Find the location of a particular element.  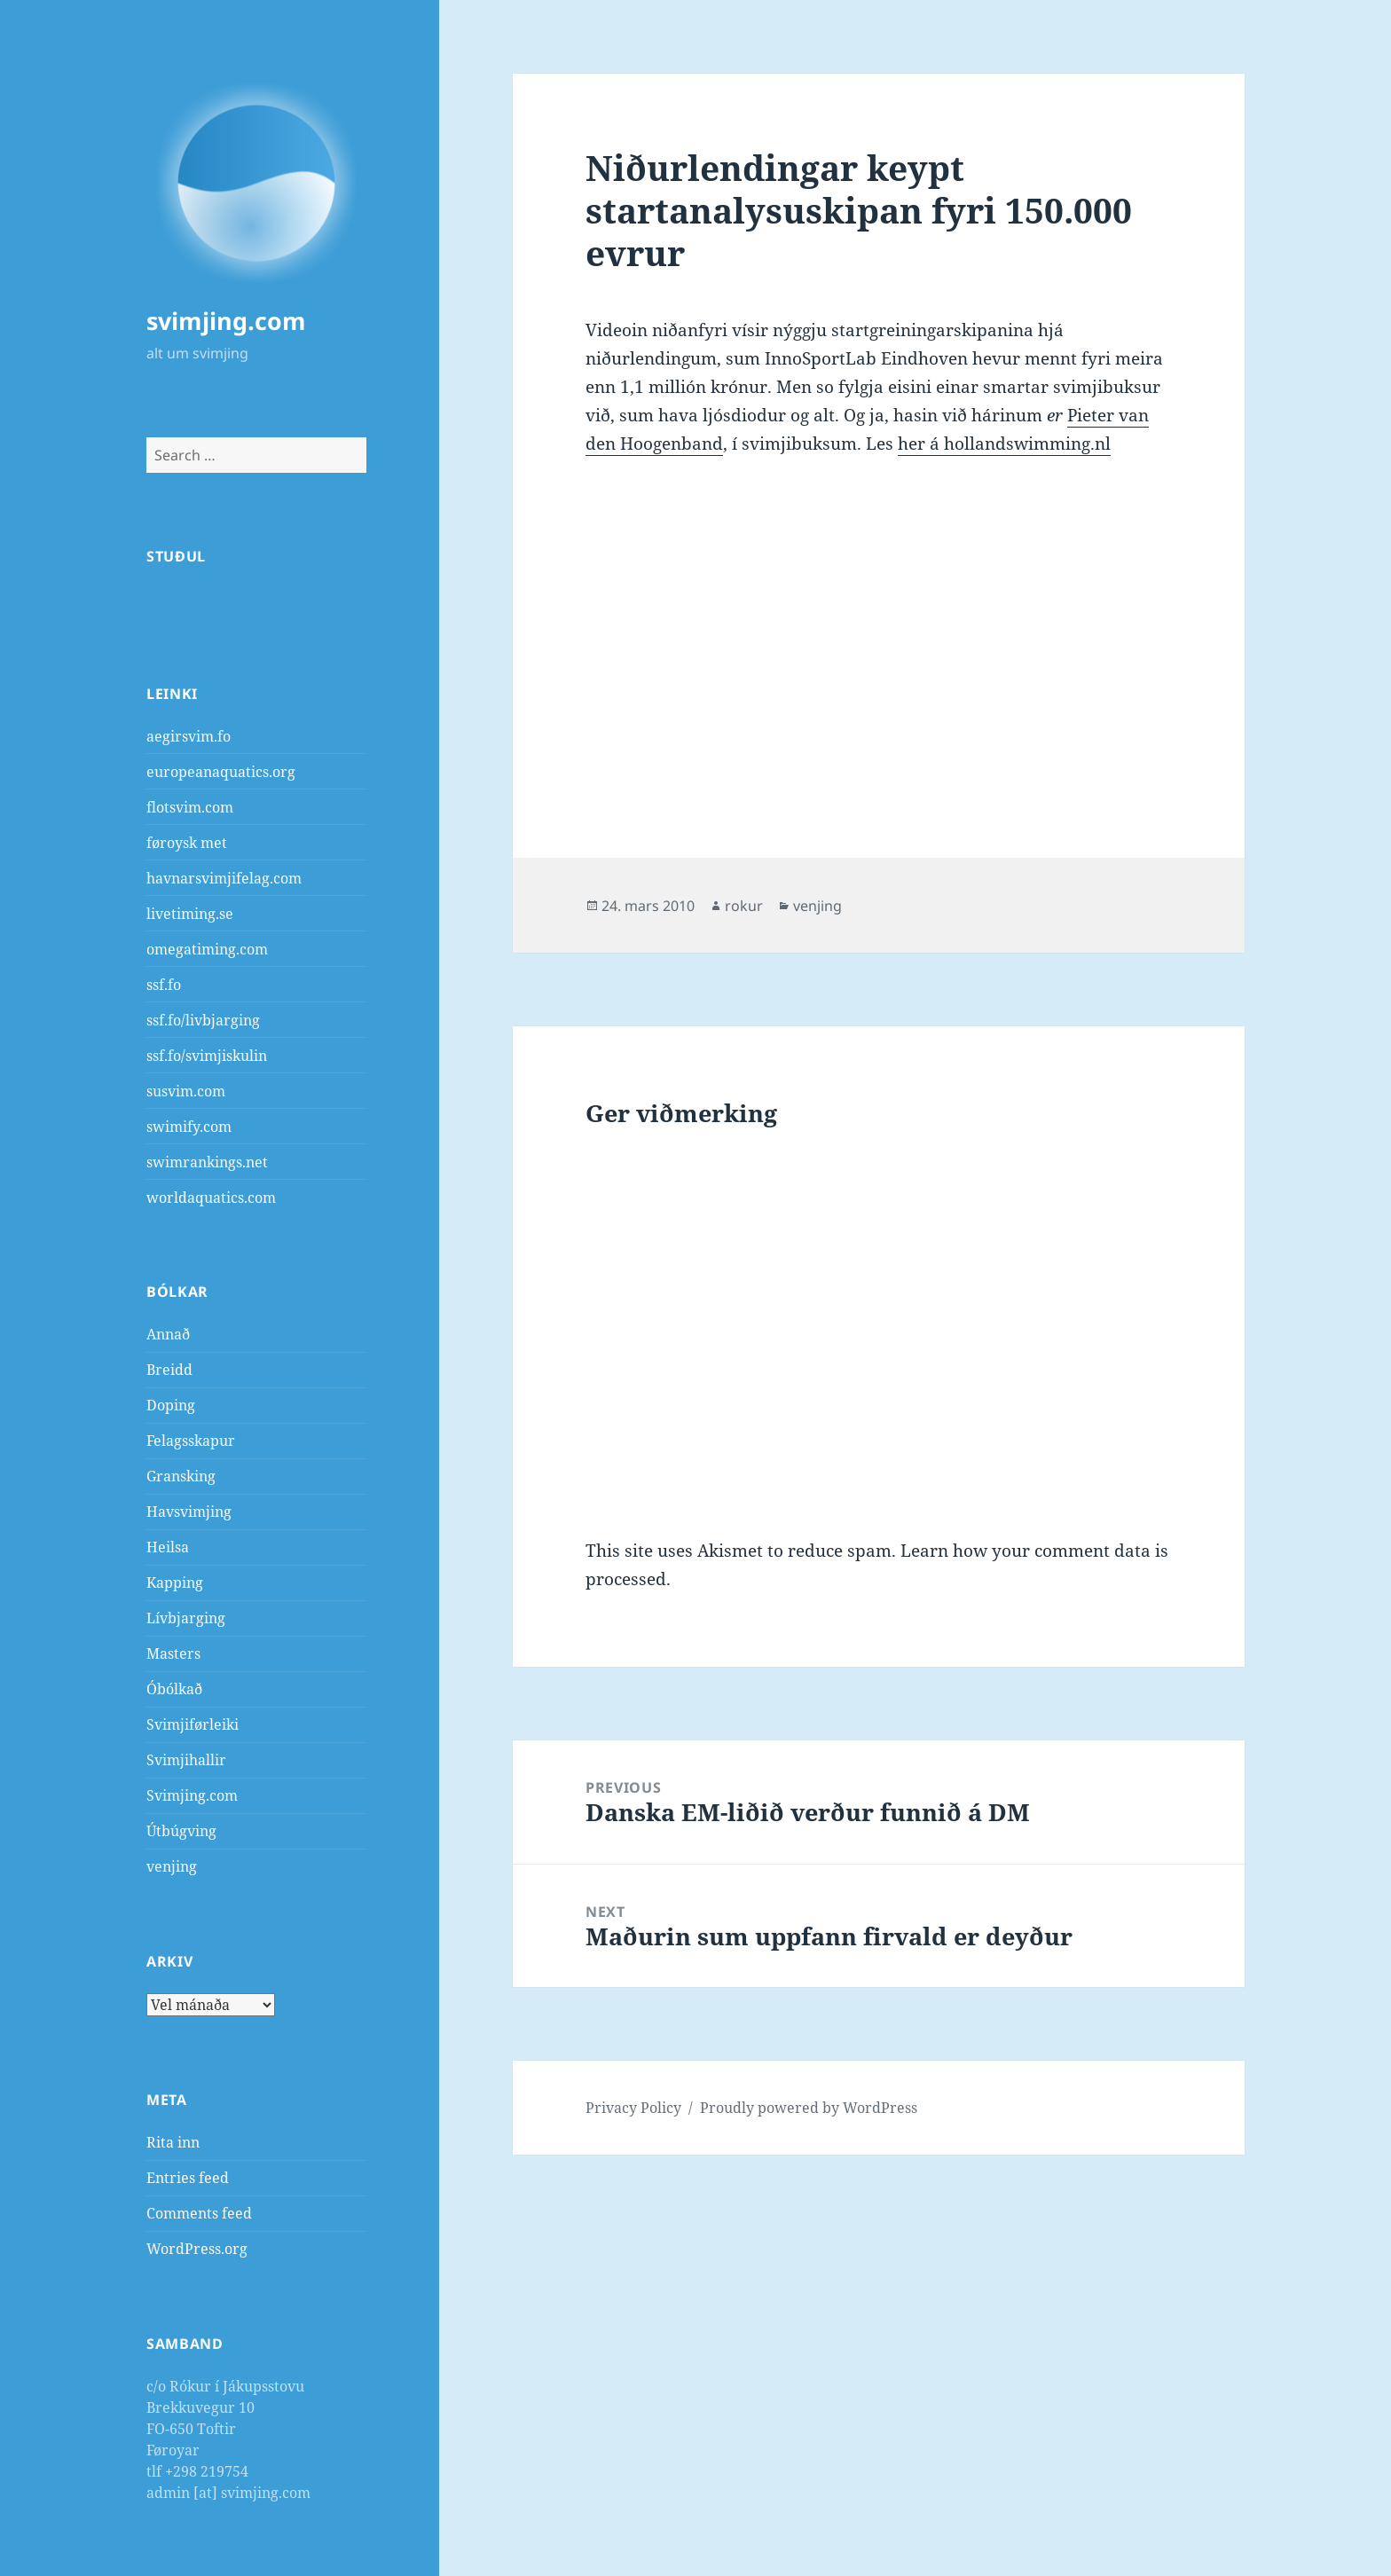

aegirsvim.fo is located at coordinates (188, 736).